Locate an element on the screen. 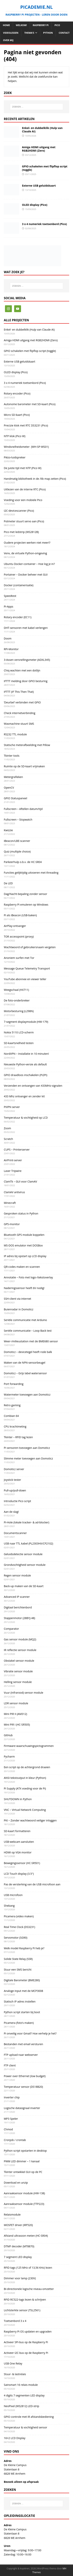 This screenshot has width=73, height=2576. Contact is located at coordinates (64, 32).